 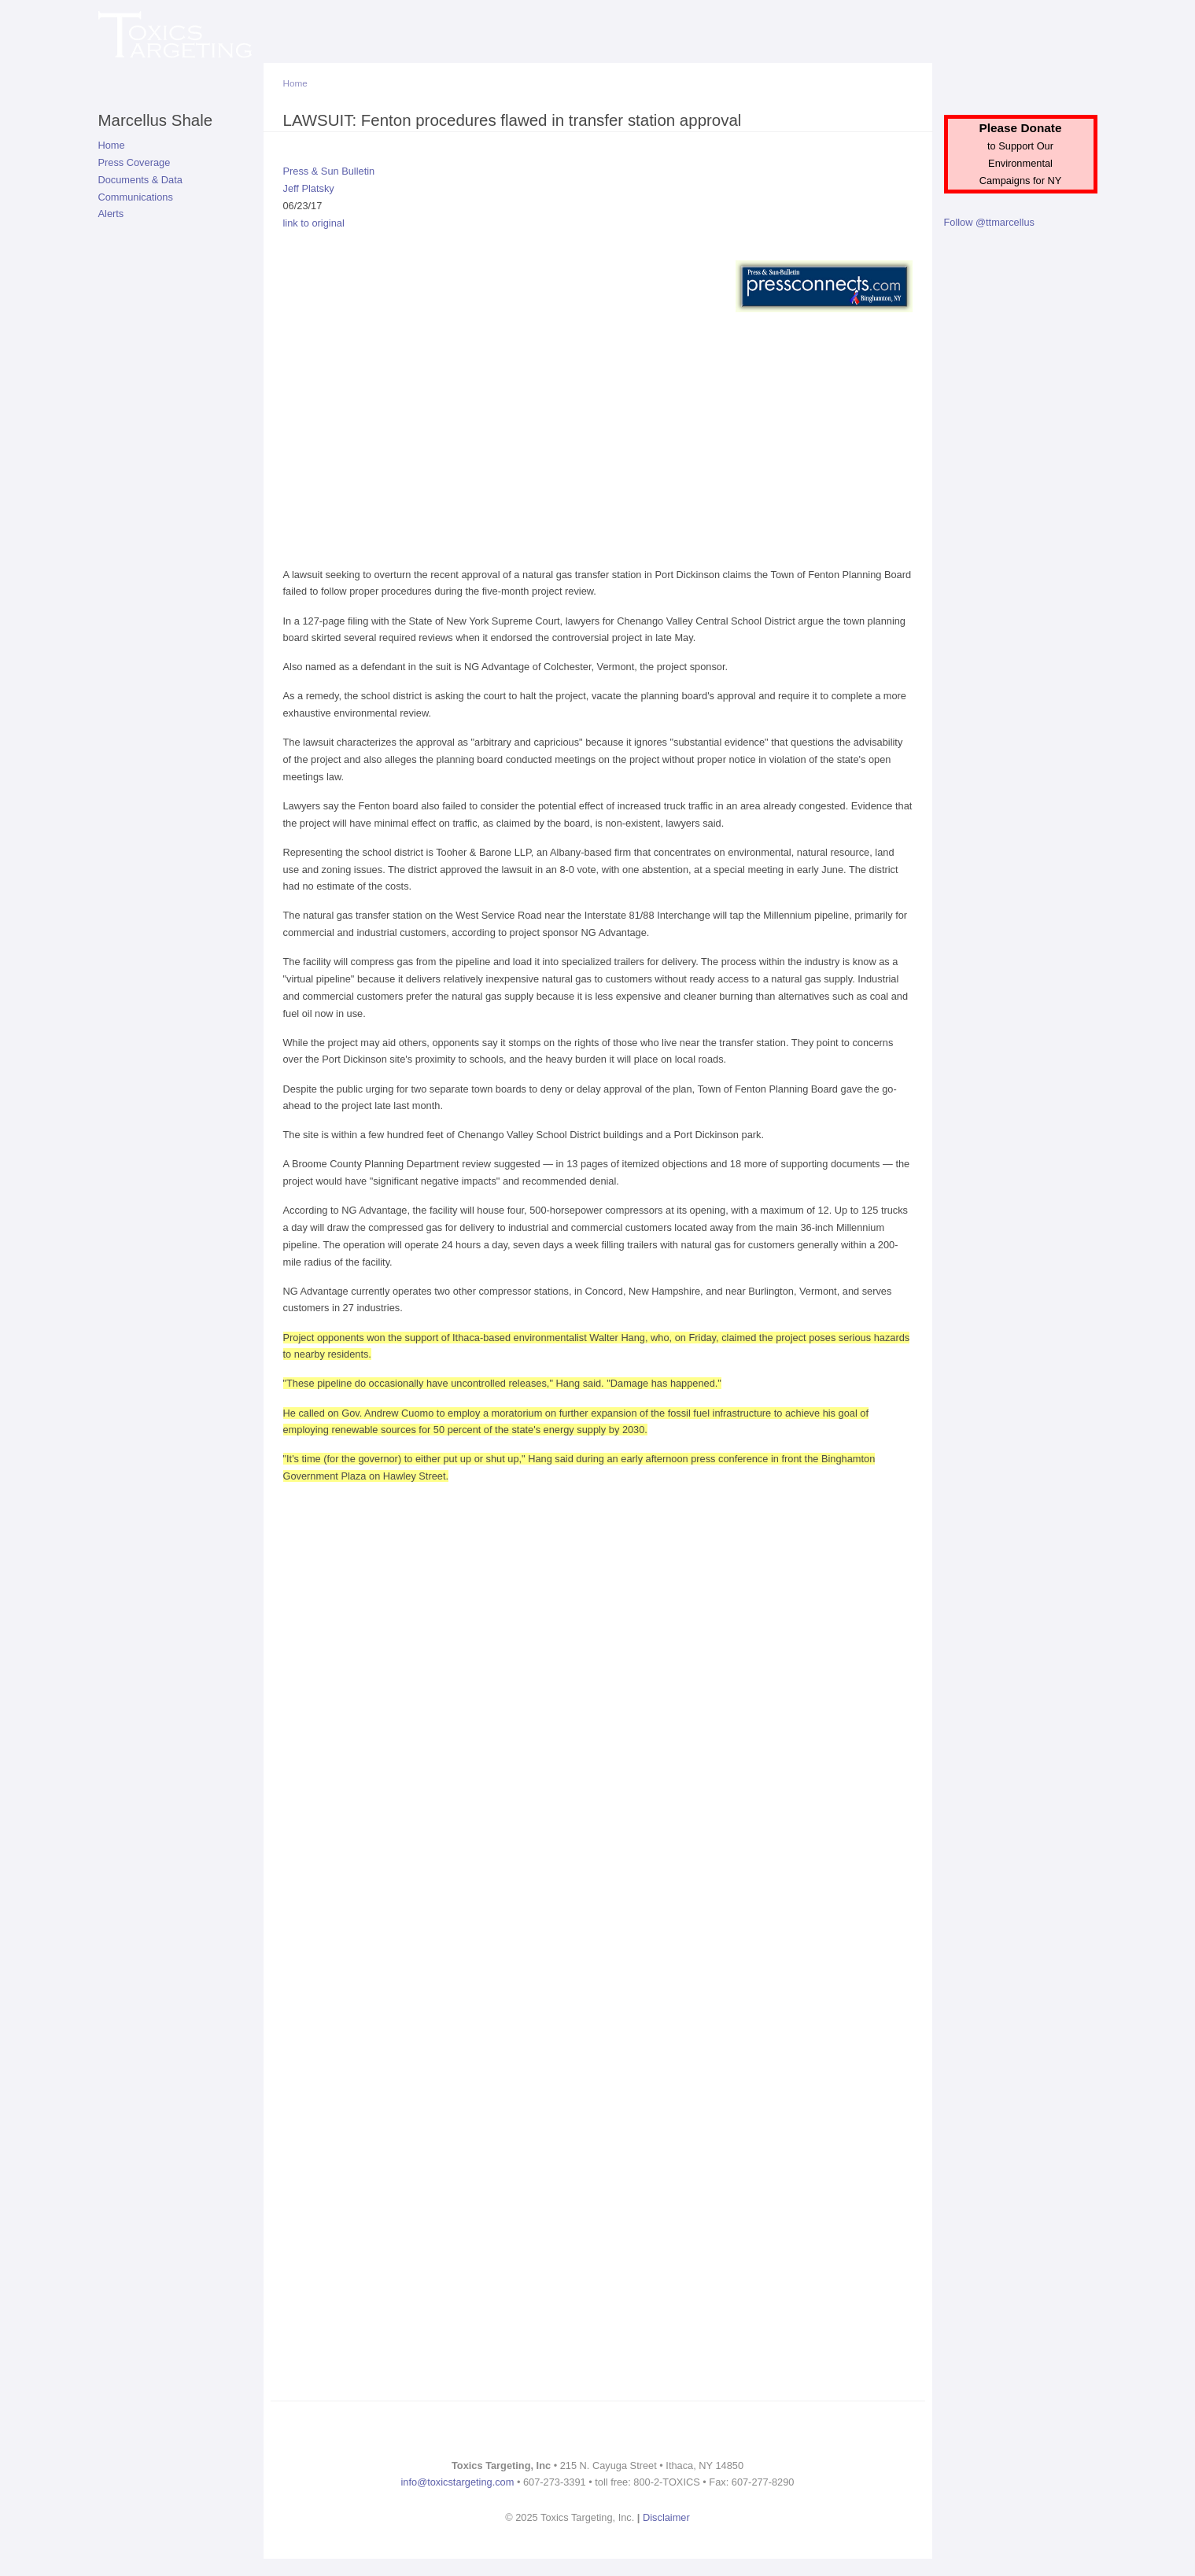 What do you see at coordinates (329, 171) in the screenshot?
I see `Press & Sun Bulletin` at bounding box center [329, 171].